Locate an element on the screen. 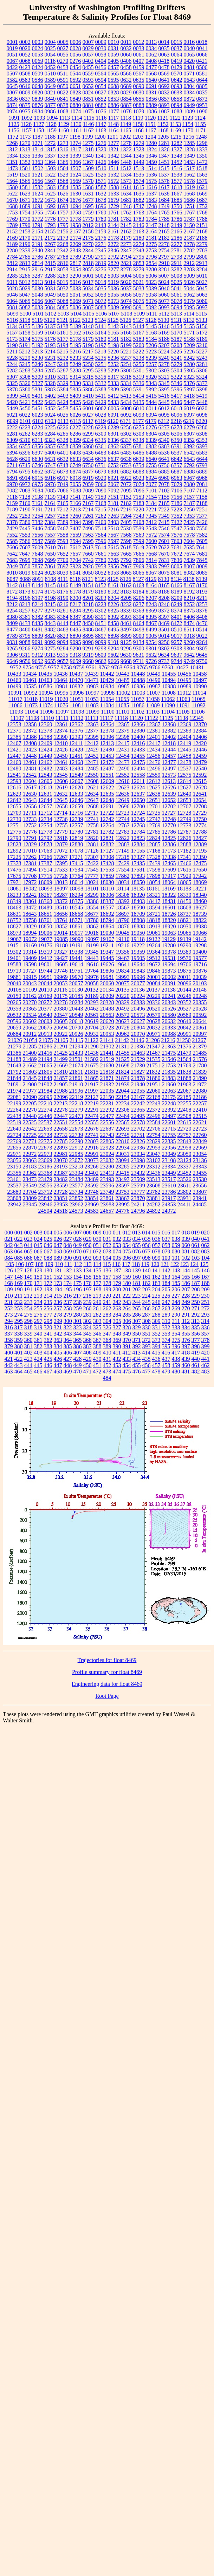 This screenshot has width=214, height=2576. 9318 is located at coordinates (75, 655).